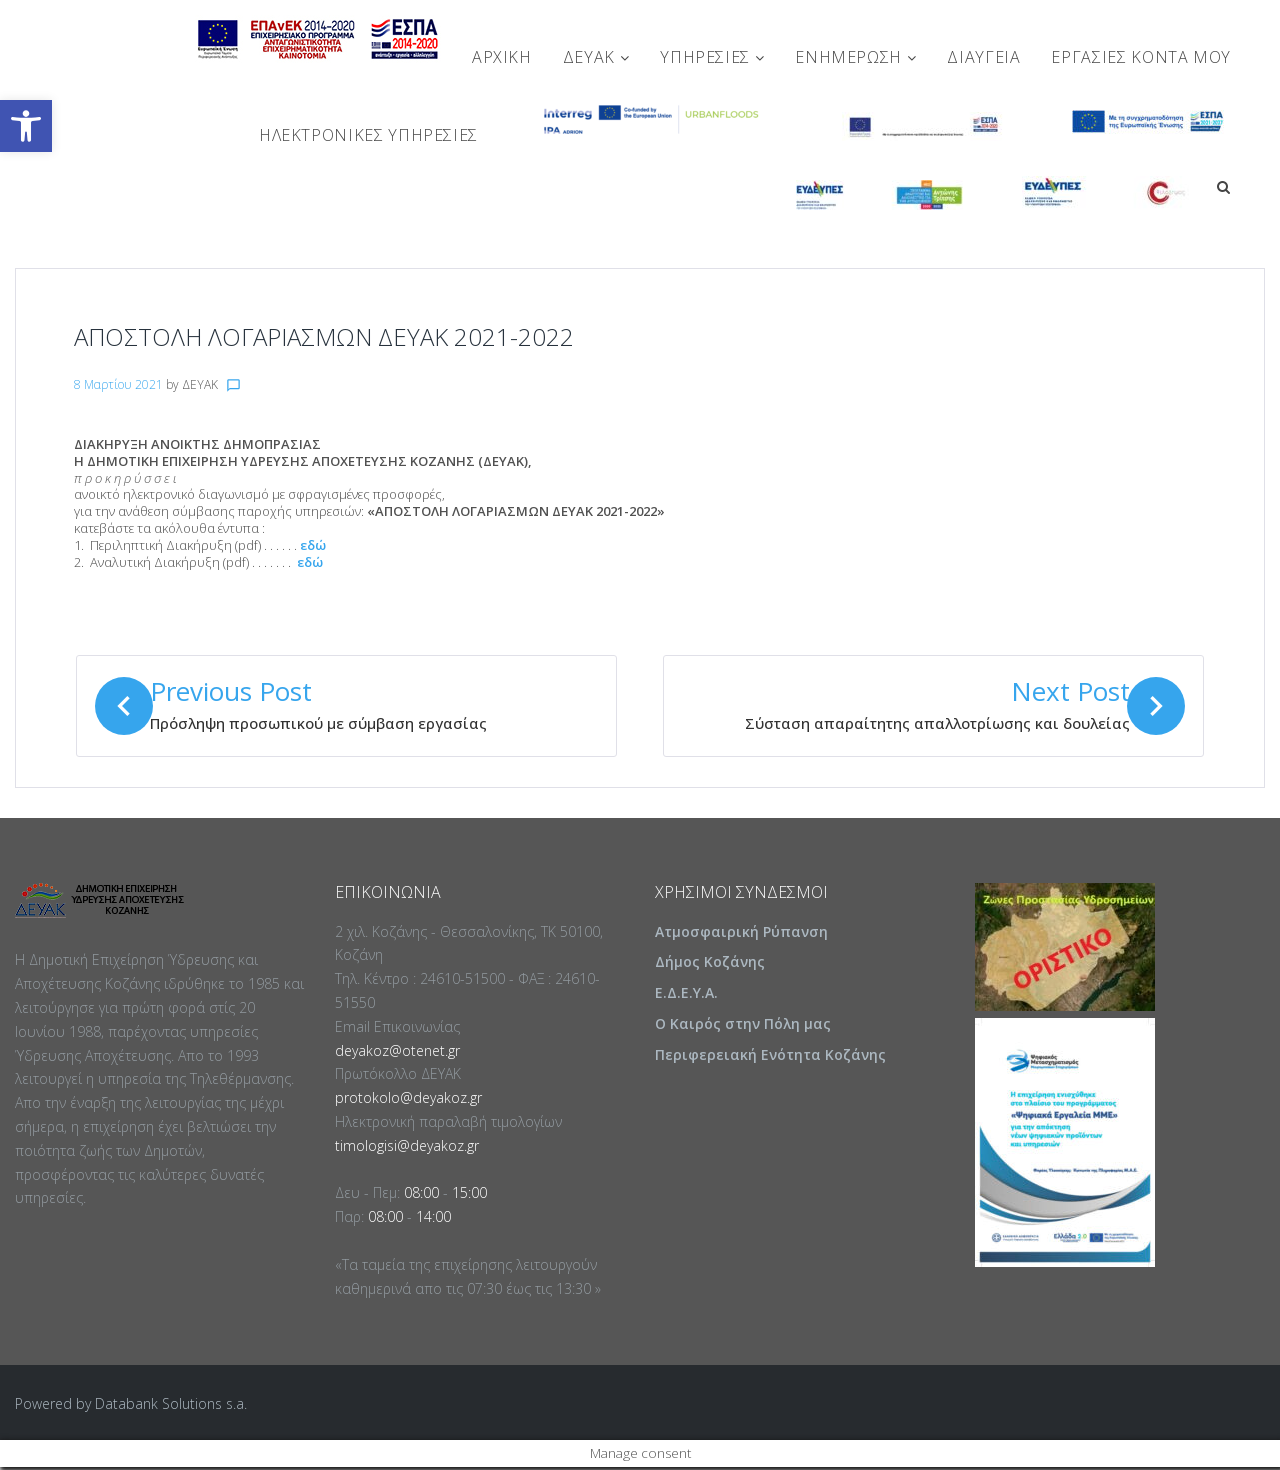 This screenshot has height=1470, width=1280. I want to click on ΔΕΥΑΚ, so click(596, 57).